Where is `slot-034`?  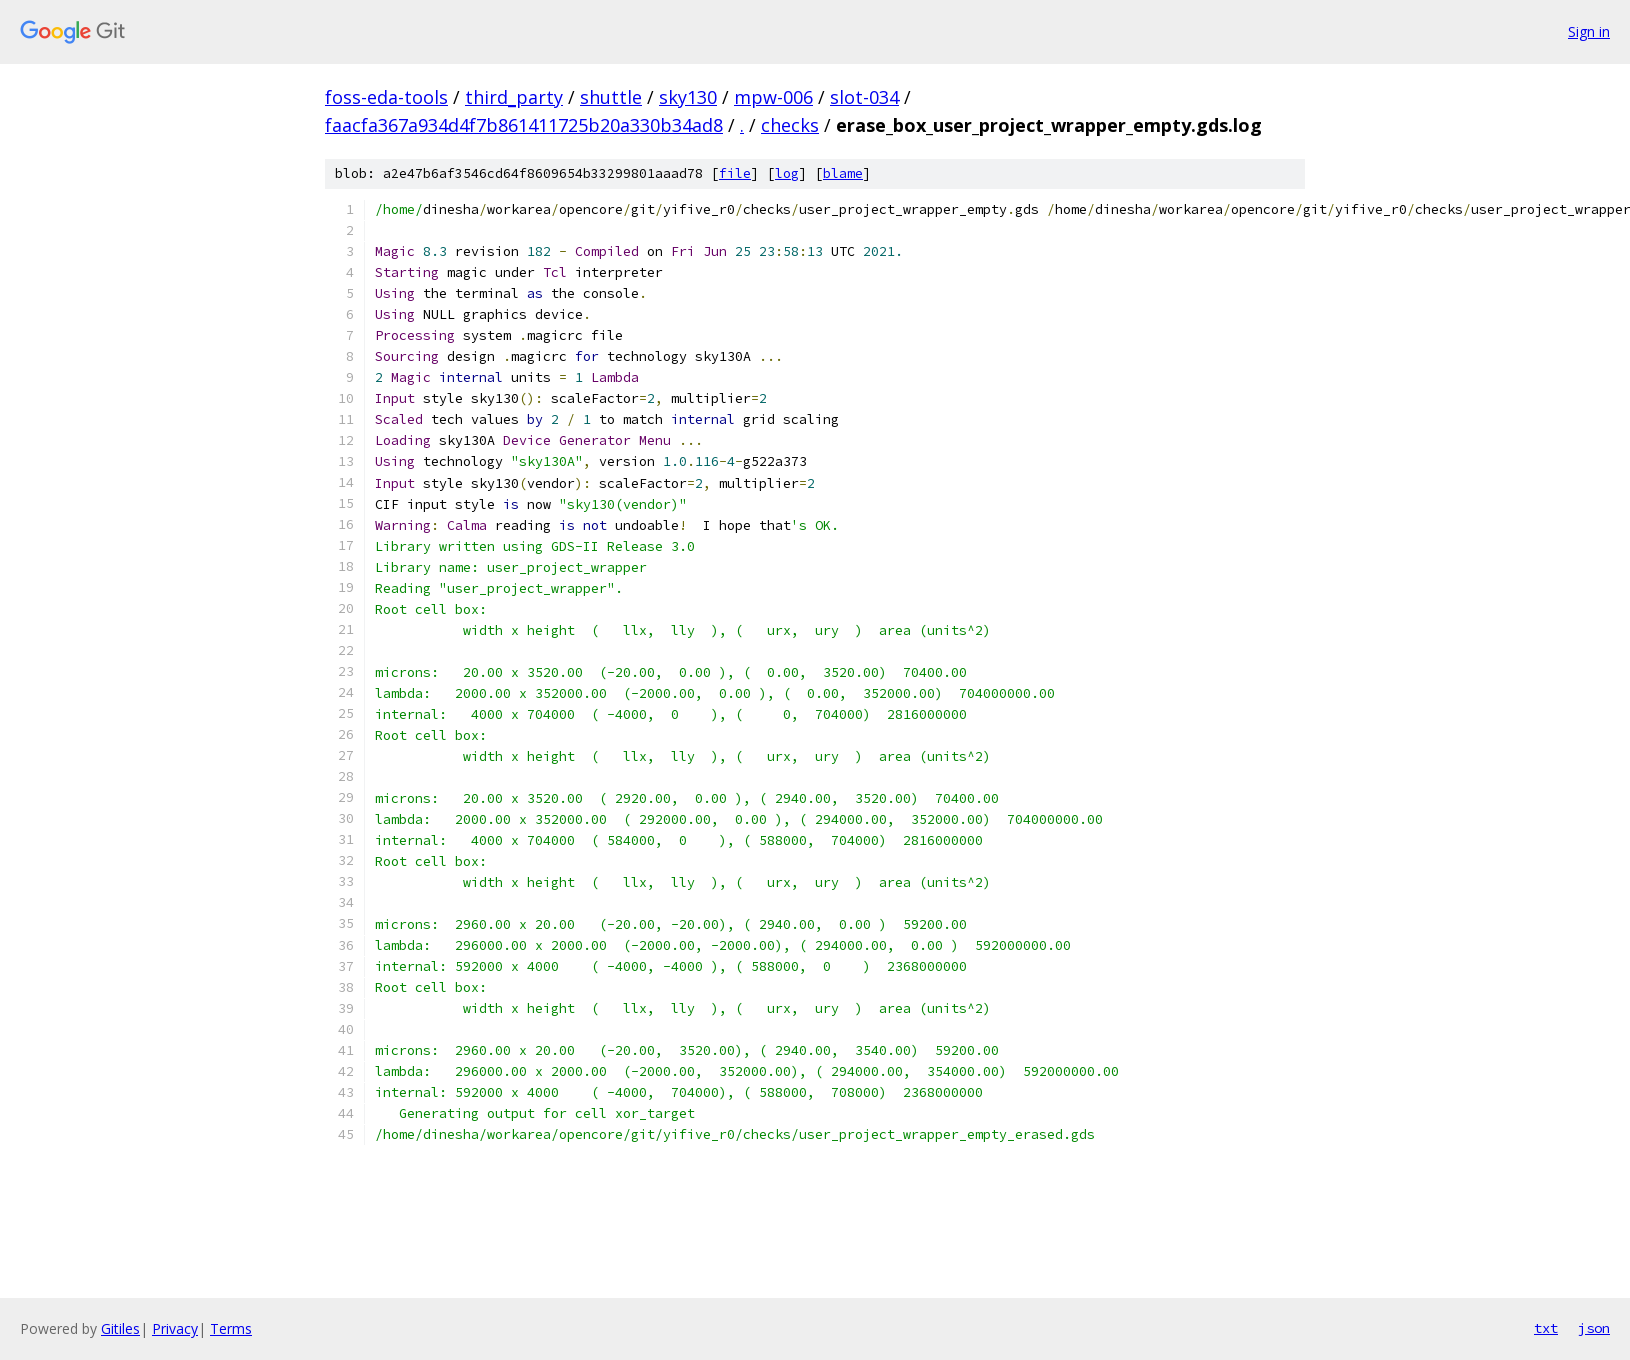
slot-034 is located at coordinates (864, 97).